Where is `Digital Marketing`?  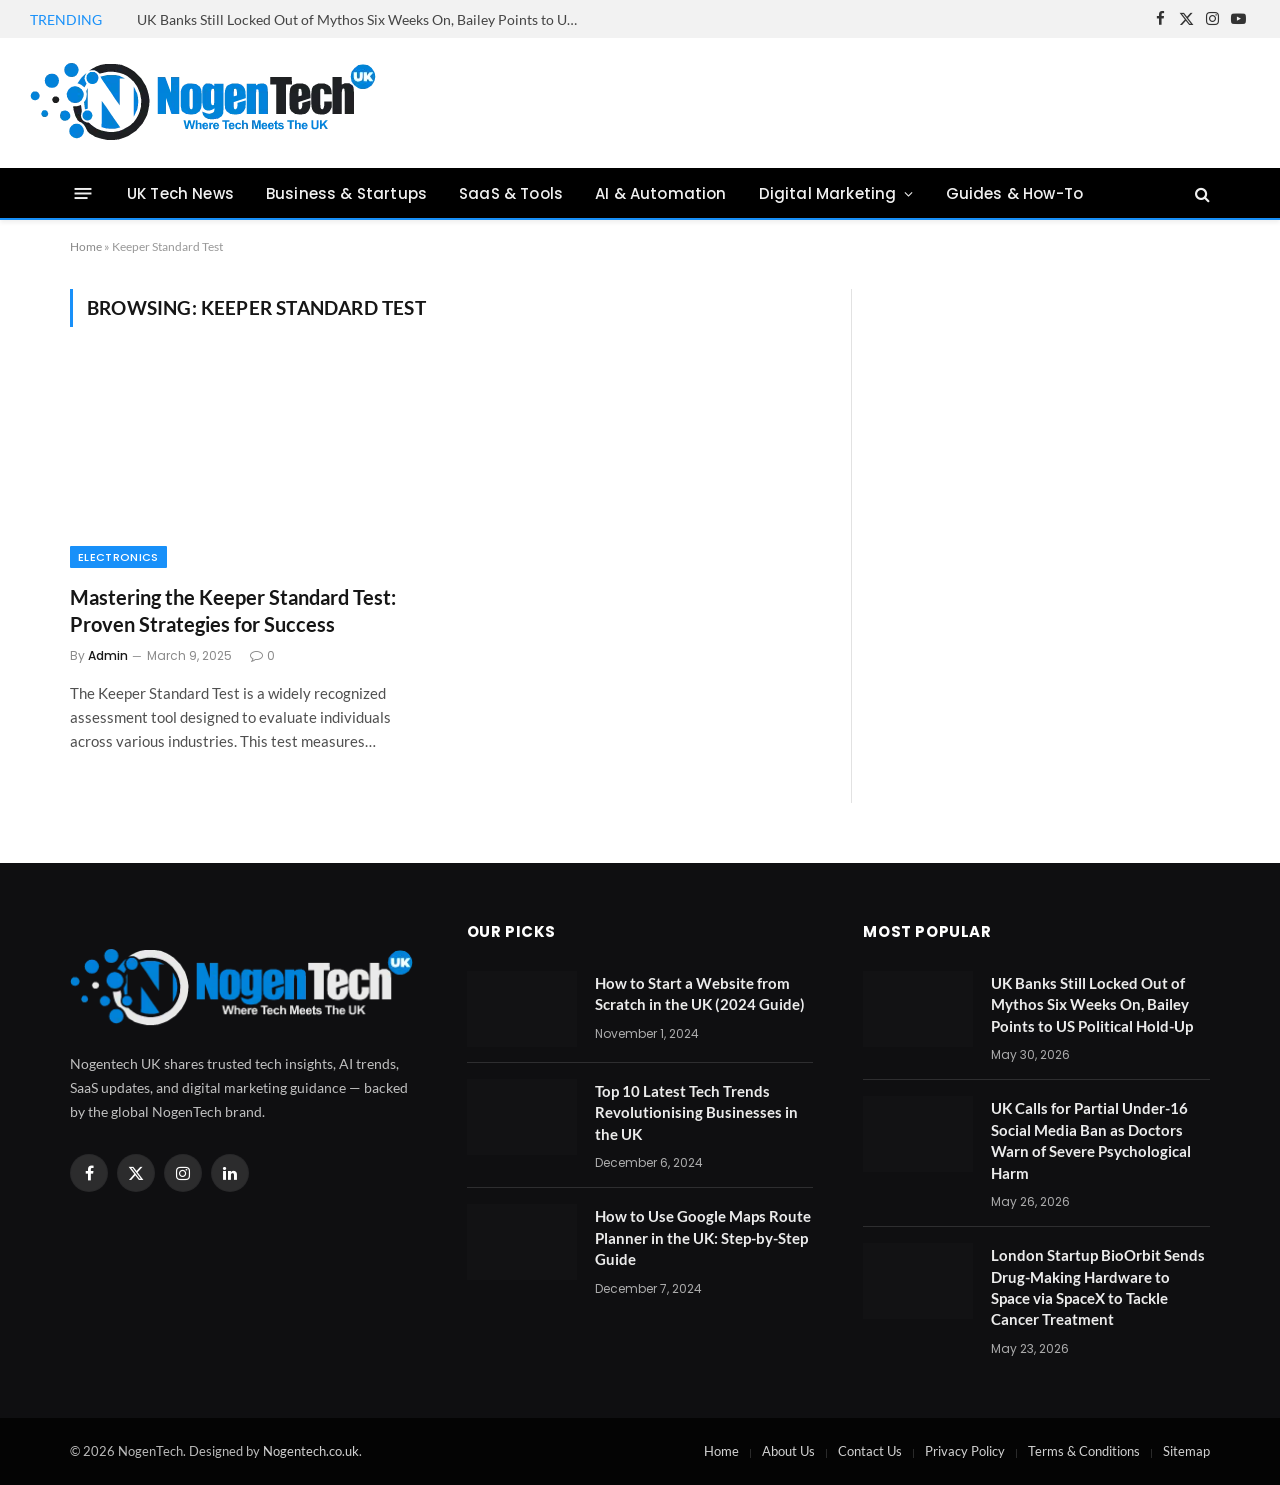 Digital Marketing is located at coordinates (828, 193).